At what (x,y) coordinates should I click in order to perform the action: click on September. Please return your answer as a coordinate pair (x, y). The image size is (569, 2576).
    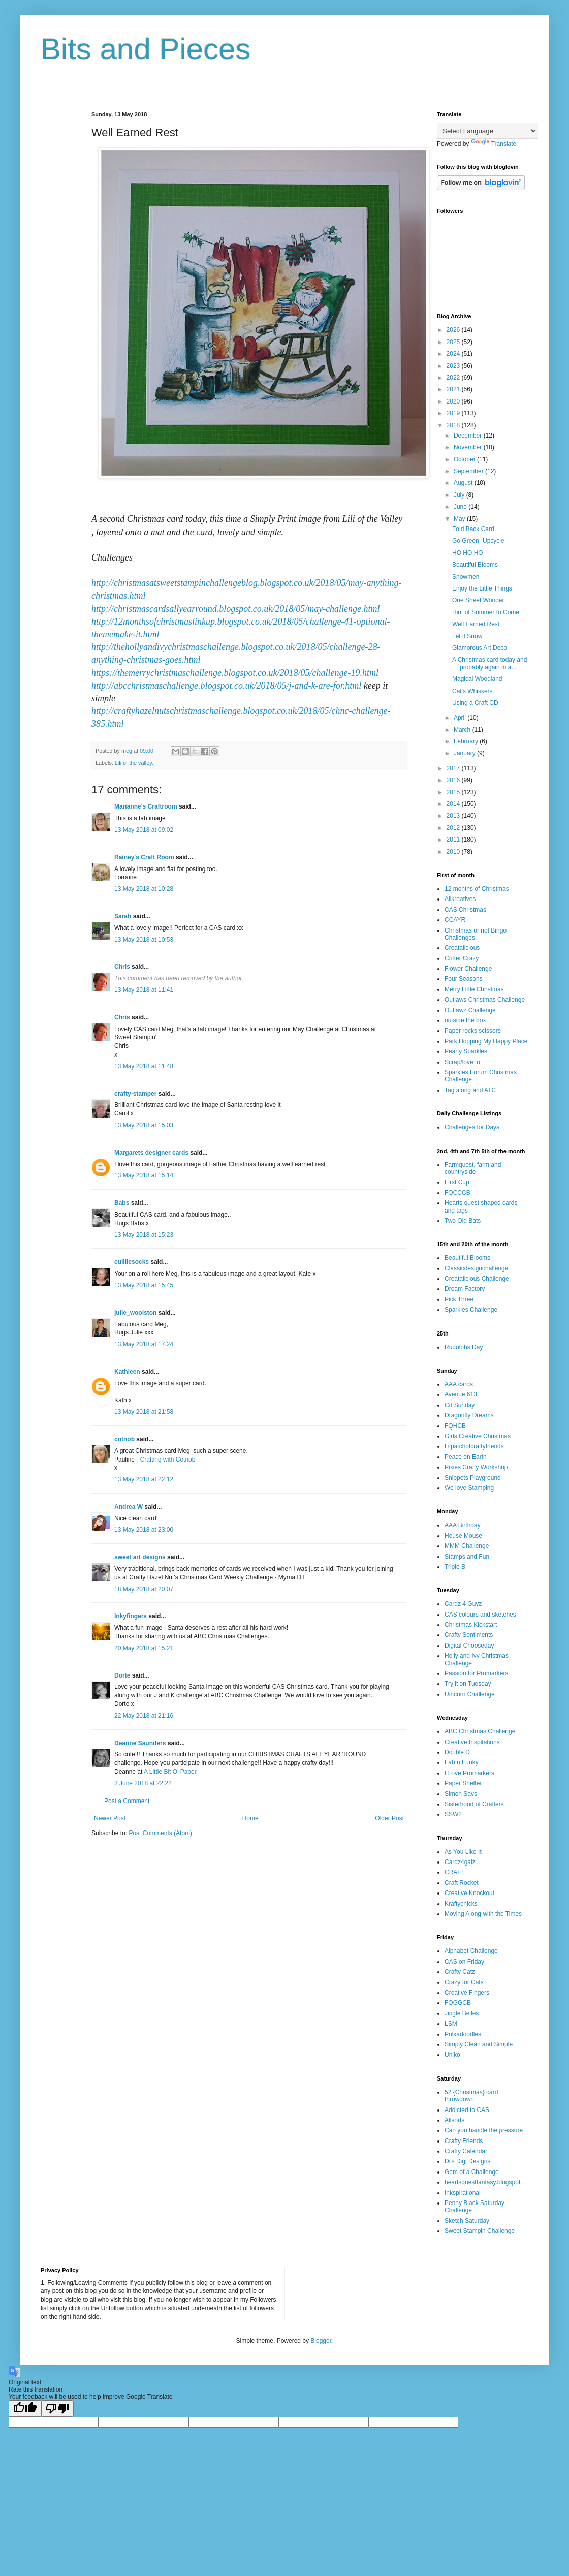
    Looking at the image, I should click on (469, 471).